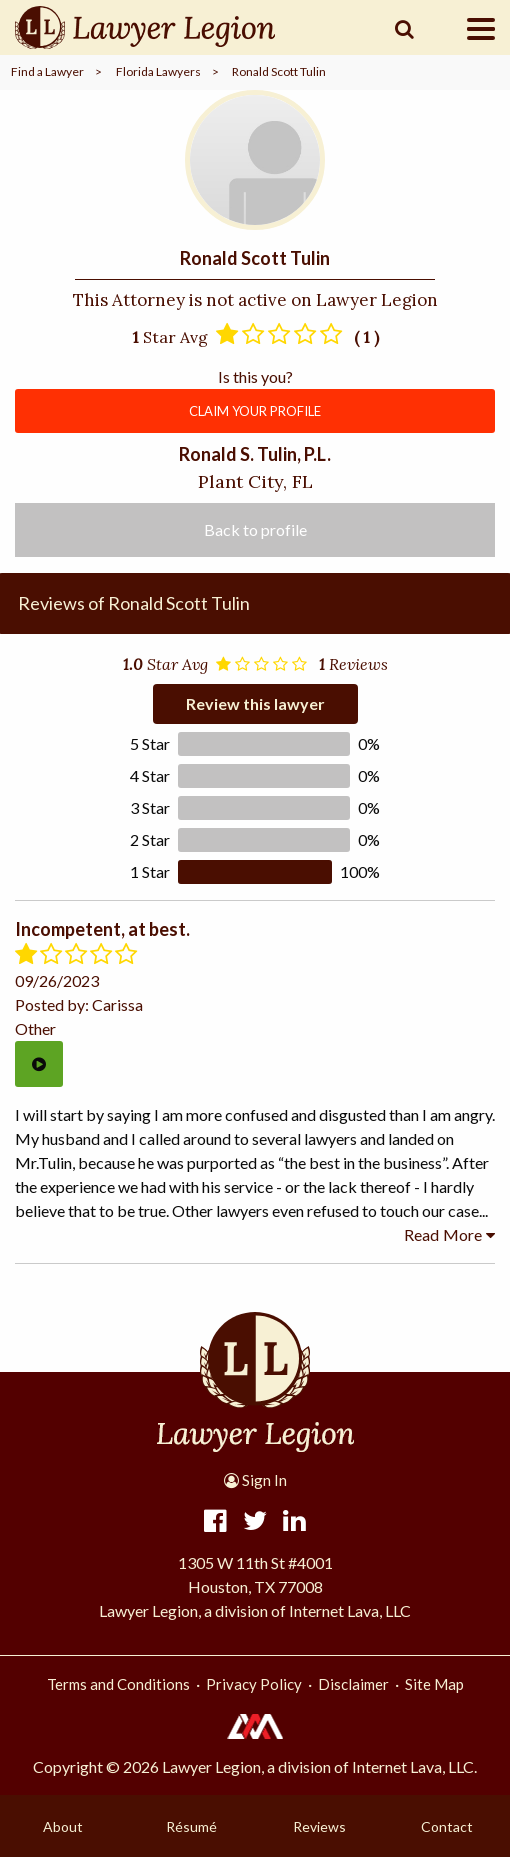  Describe the element at coordinates (255, 529) in the screenshot. I see `Back to profile` at that location.